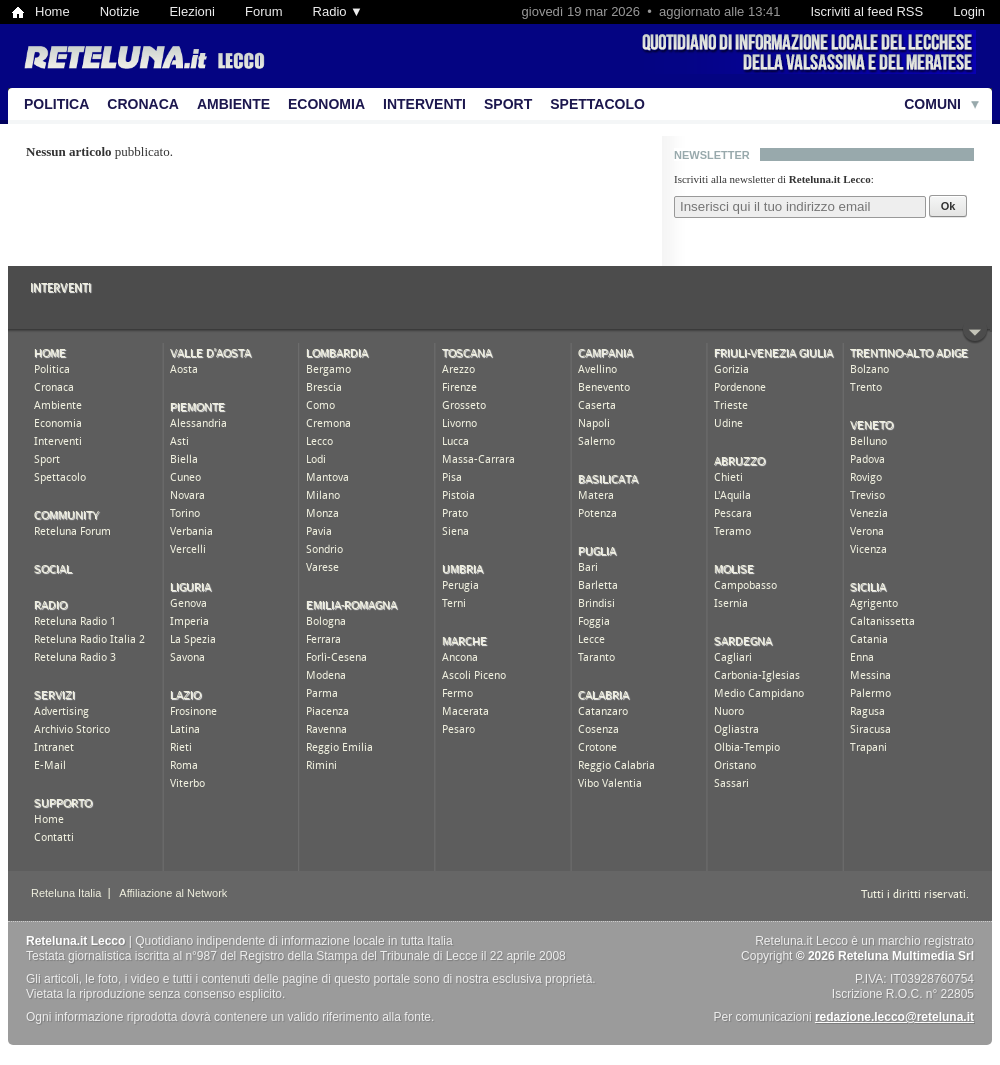  What do you see at coordinates (326, 104) in the screenshot?
I see `Economia` at bounding box center [326, 104].